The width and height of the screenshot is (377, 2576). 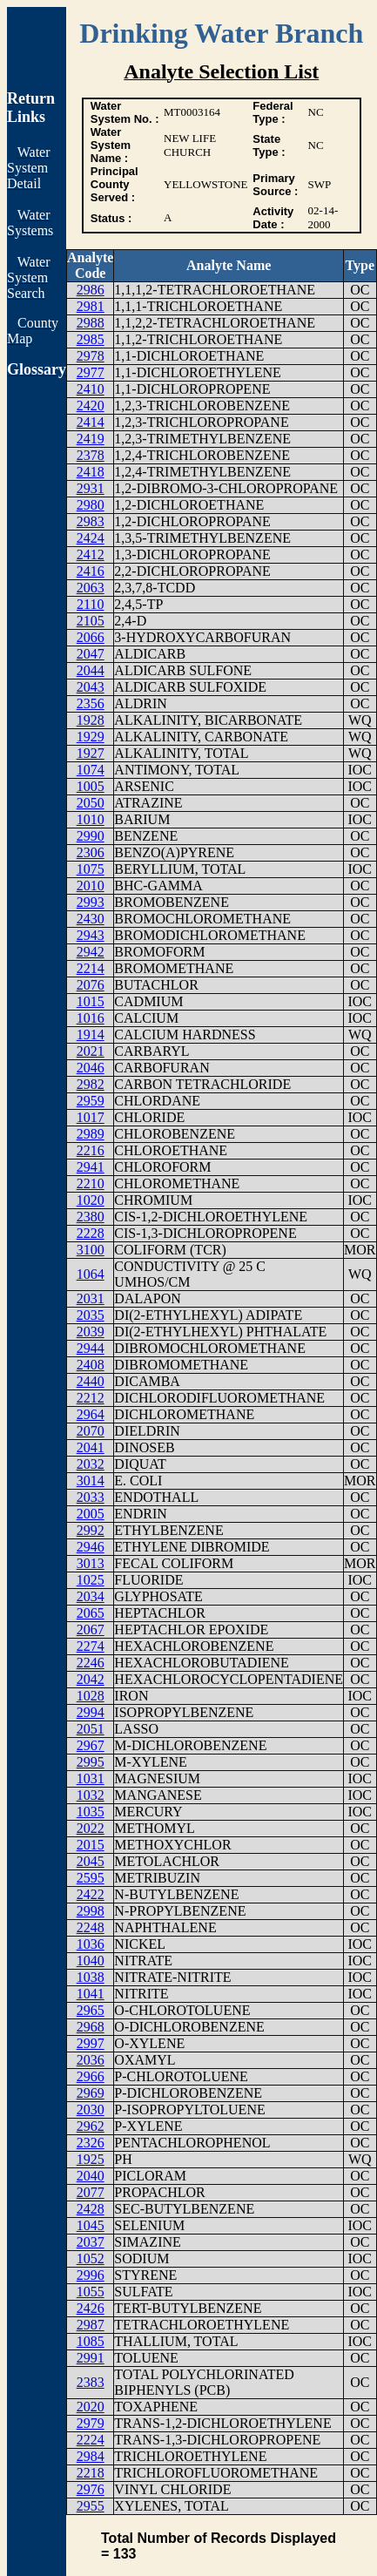 I want to click on 3013, so click(x=90, y=1563).